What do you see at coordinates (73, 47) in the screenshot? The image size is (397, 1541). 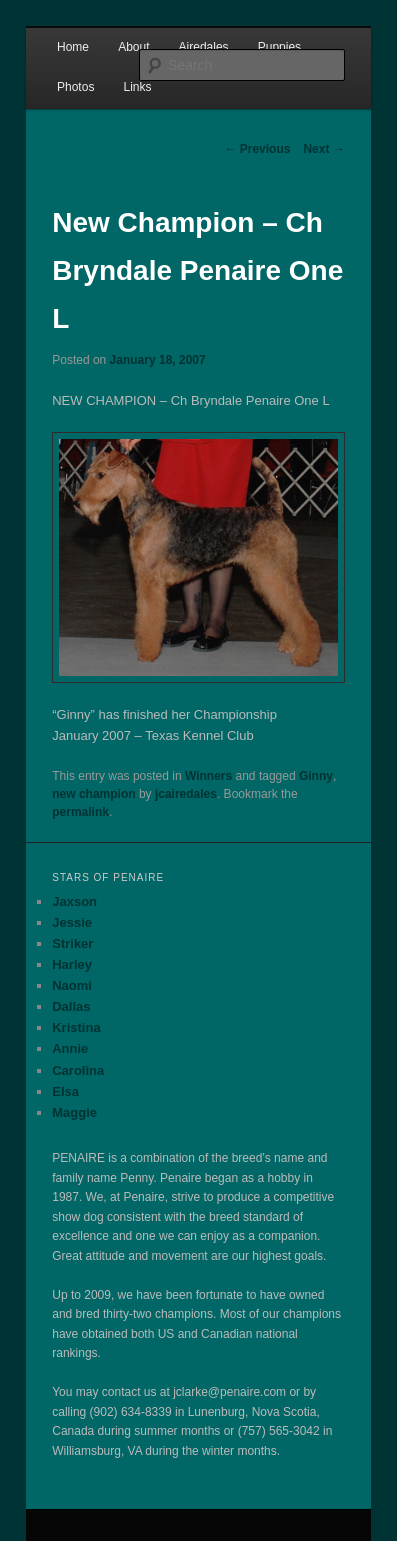 I see `Home` at bounding box center [73, 47].